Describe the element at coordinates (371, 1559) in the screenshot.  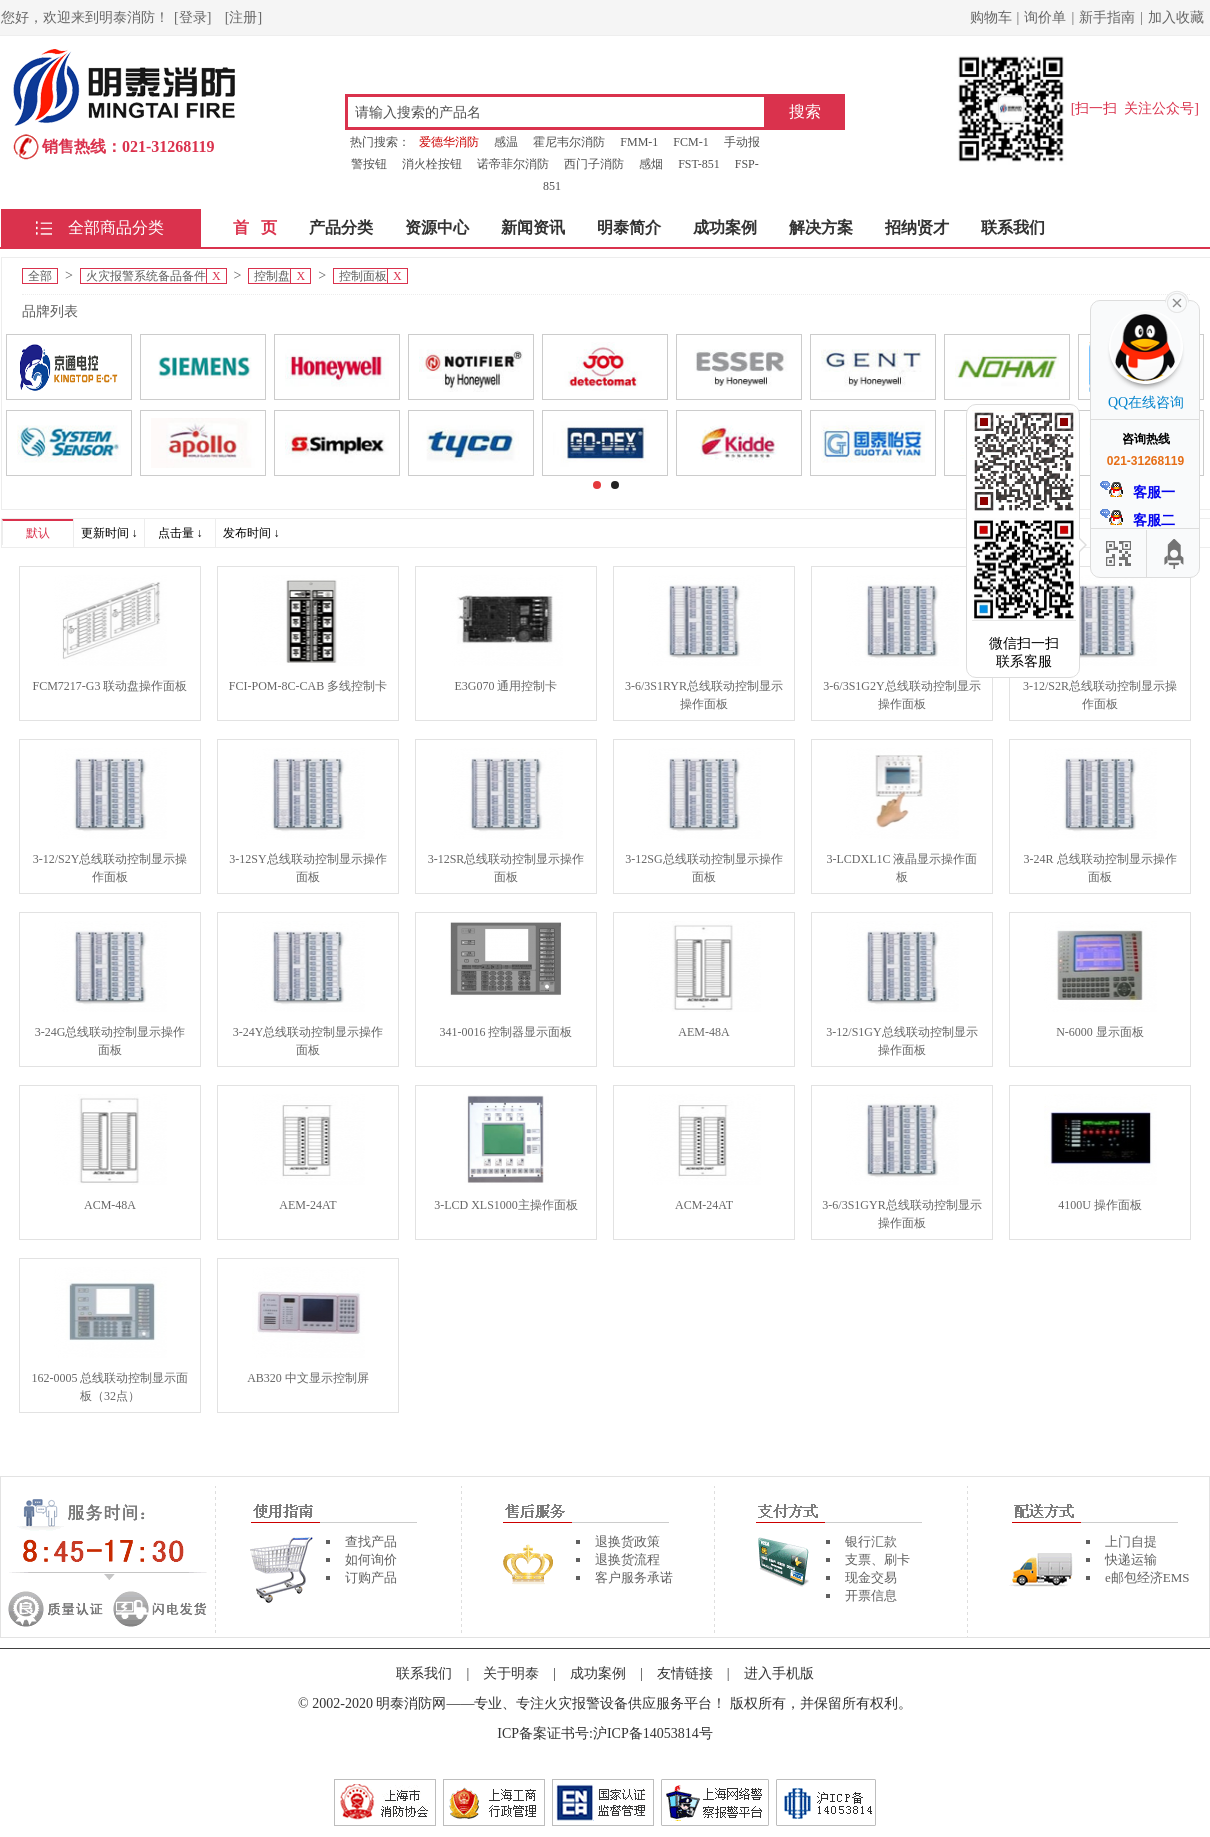
I see `如何询价` at that location.